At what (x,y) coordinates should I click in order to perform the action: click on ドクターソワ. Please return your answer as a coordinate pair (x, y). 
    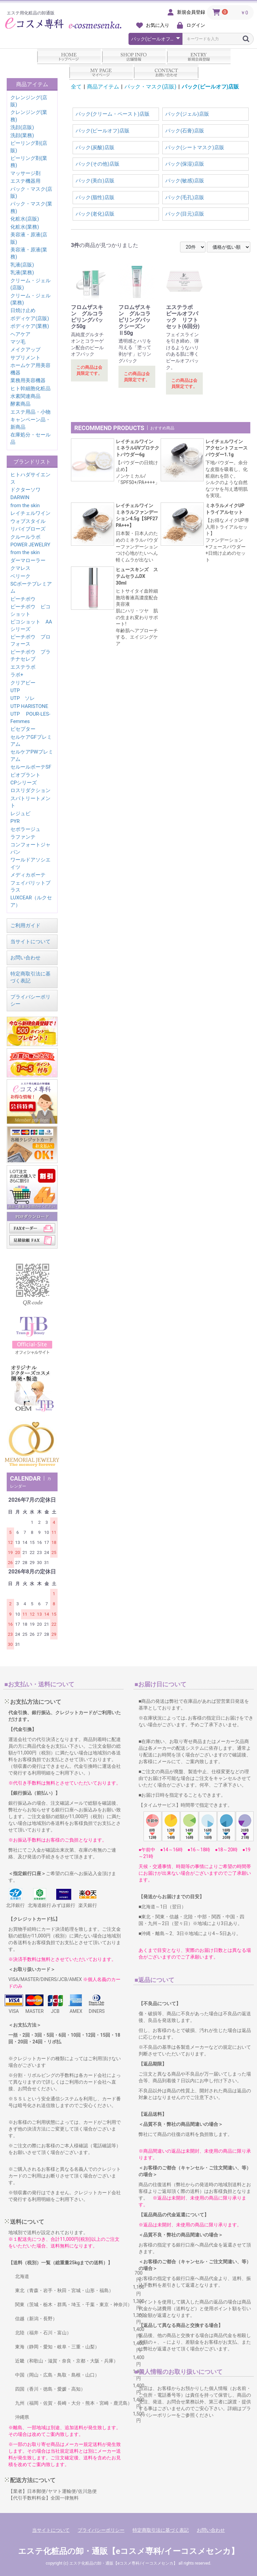
    Looking at the image, I should click on (25, 490).